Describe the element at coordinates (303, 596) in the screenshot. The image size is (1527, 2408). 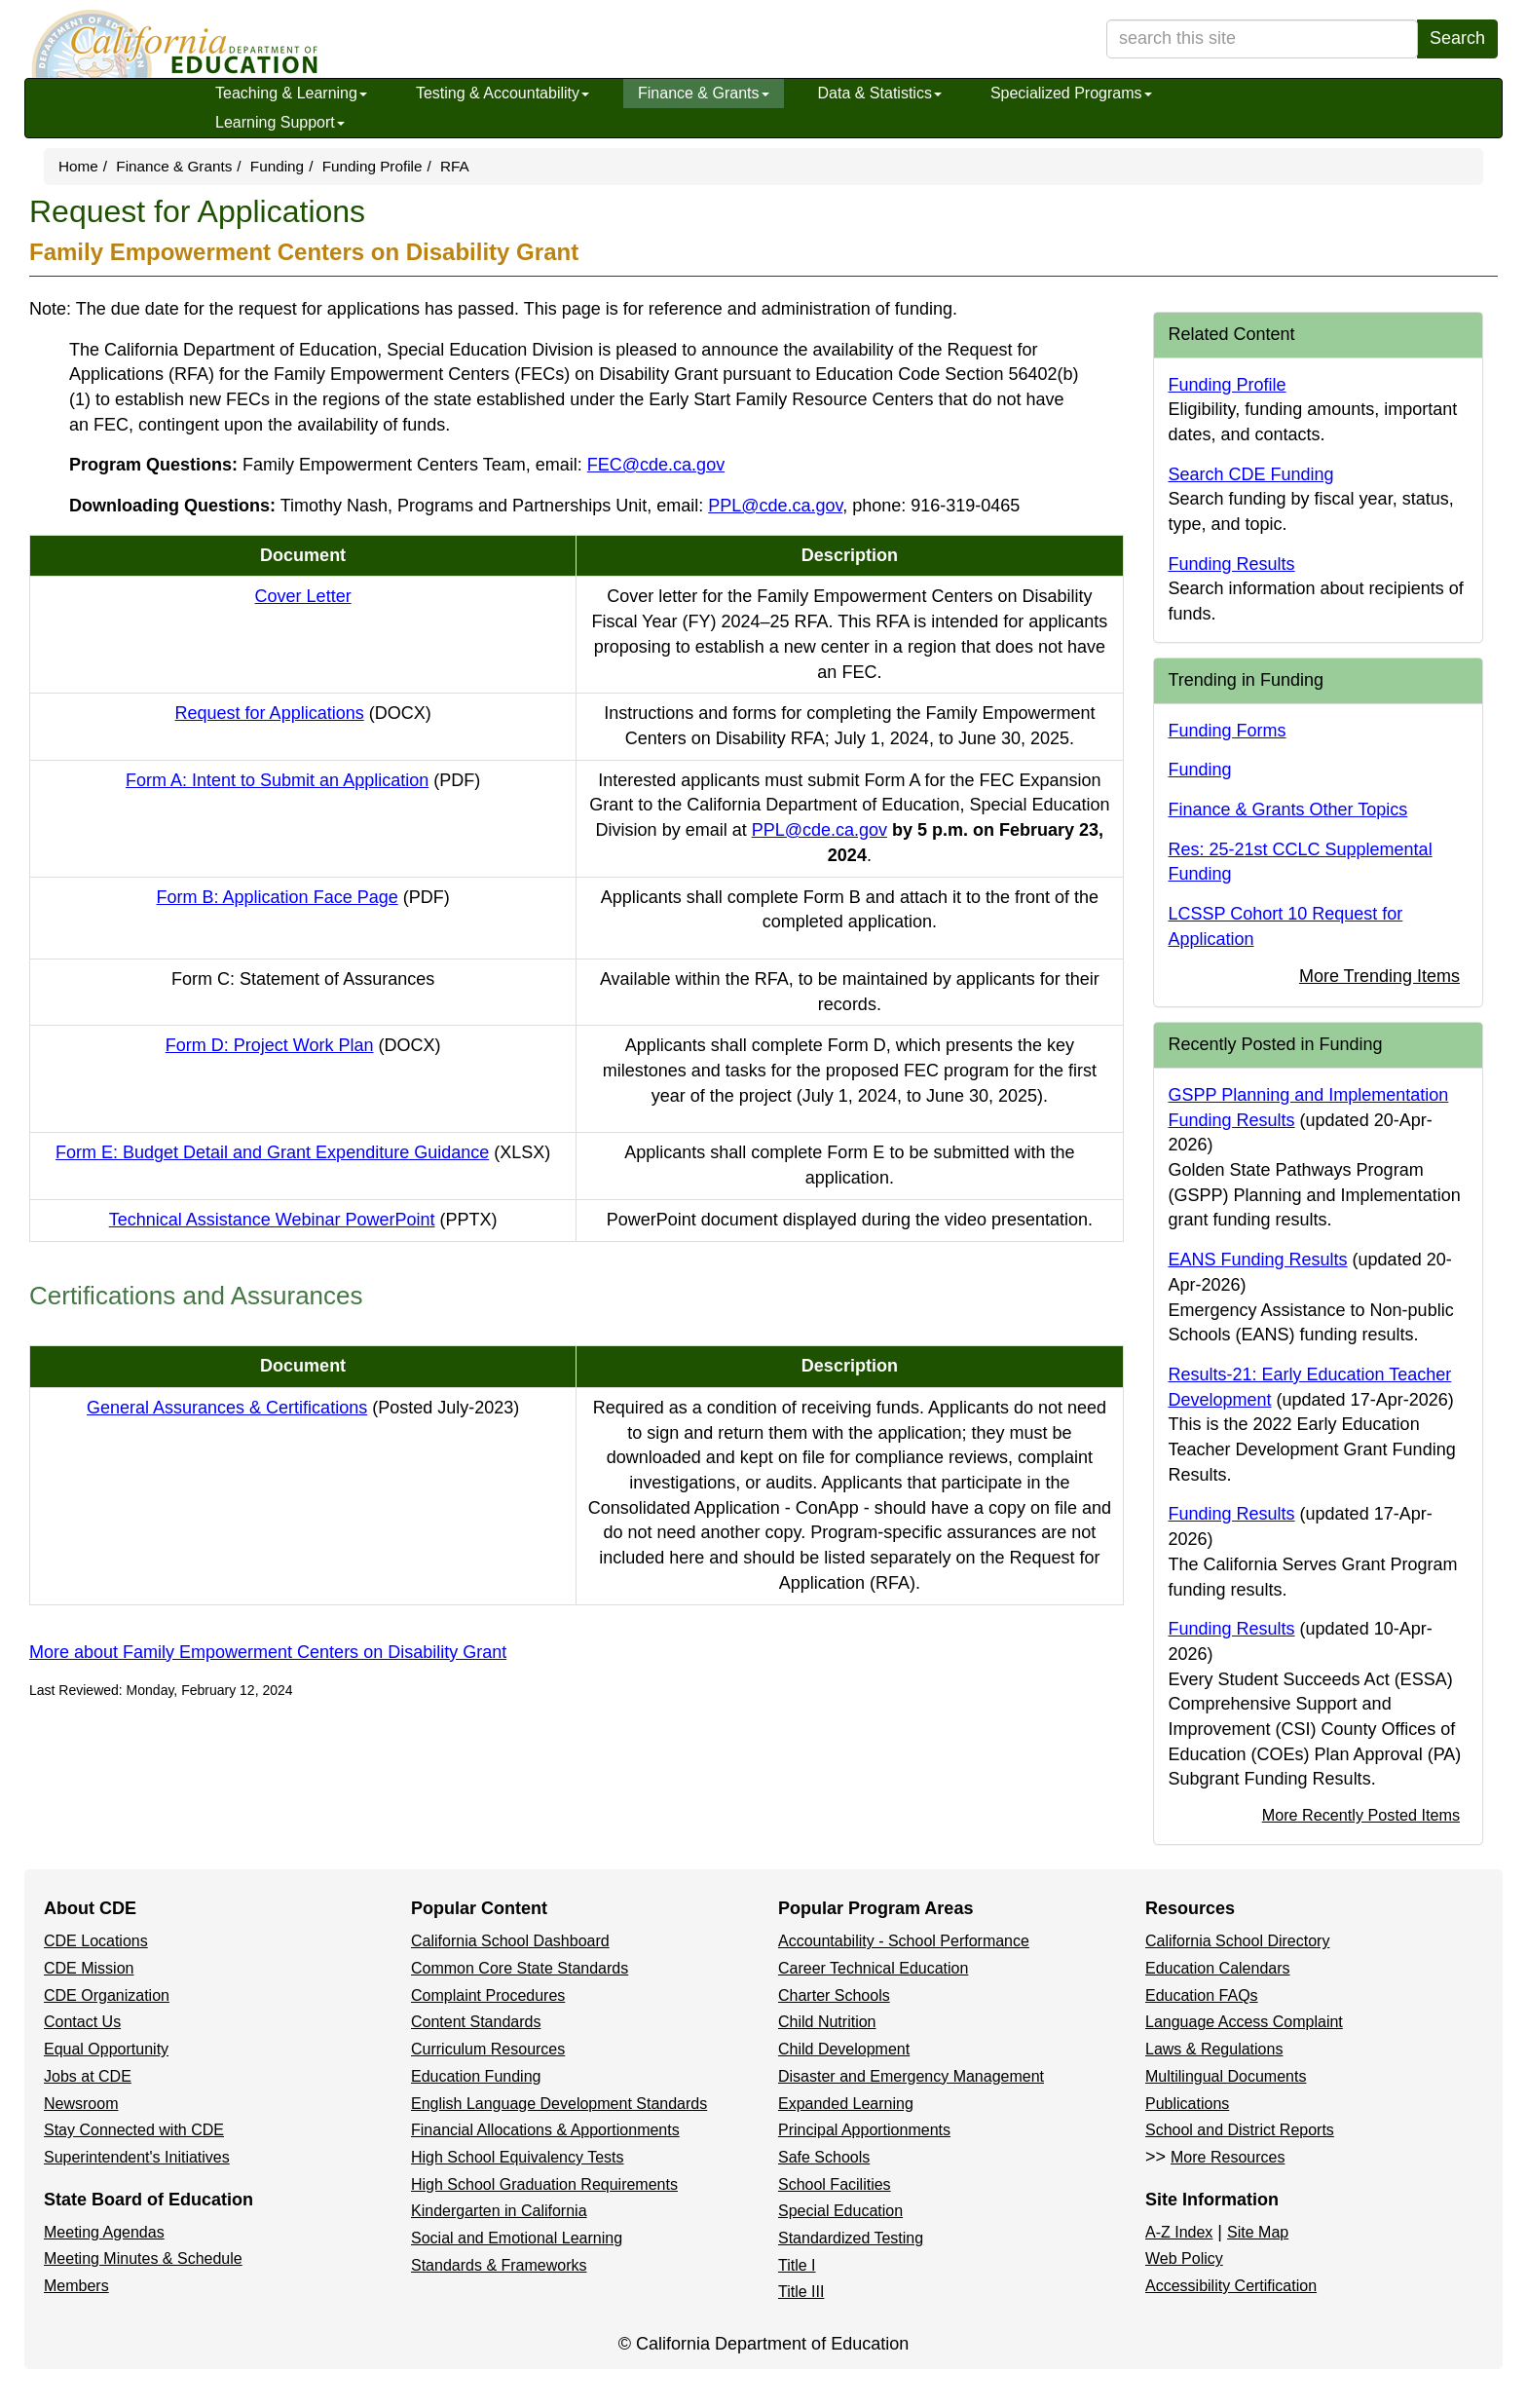
I see `Cover Letter` at that location.